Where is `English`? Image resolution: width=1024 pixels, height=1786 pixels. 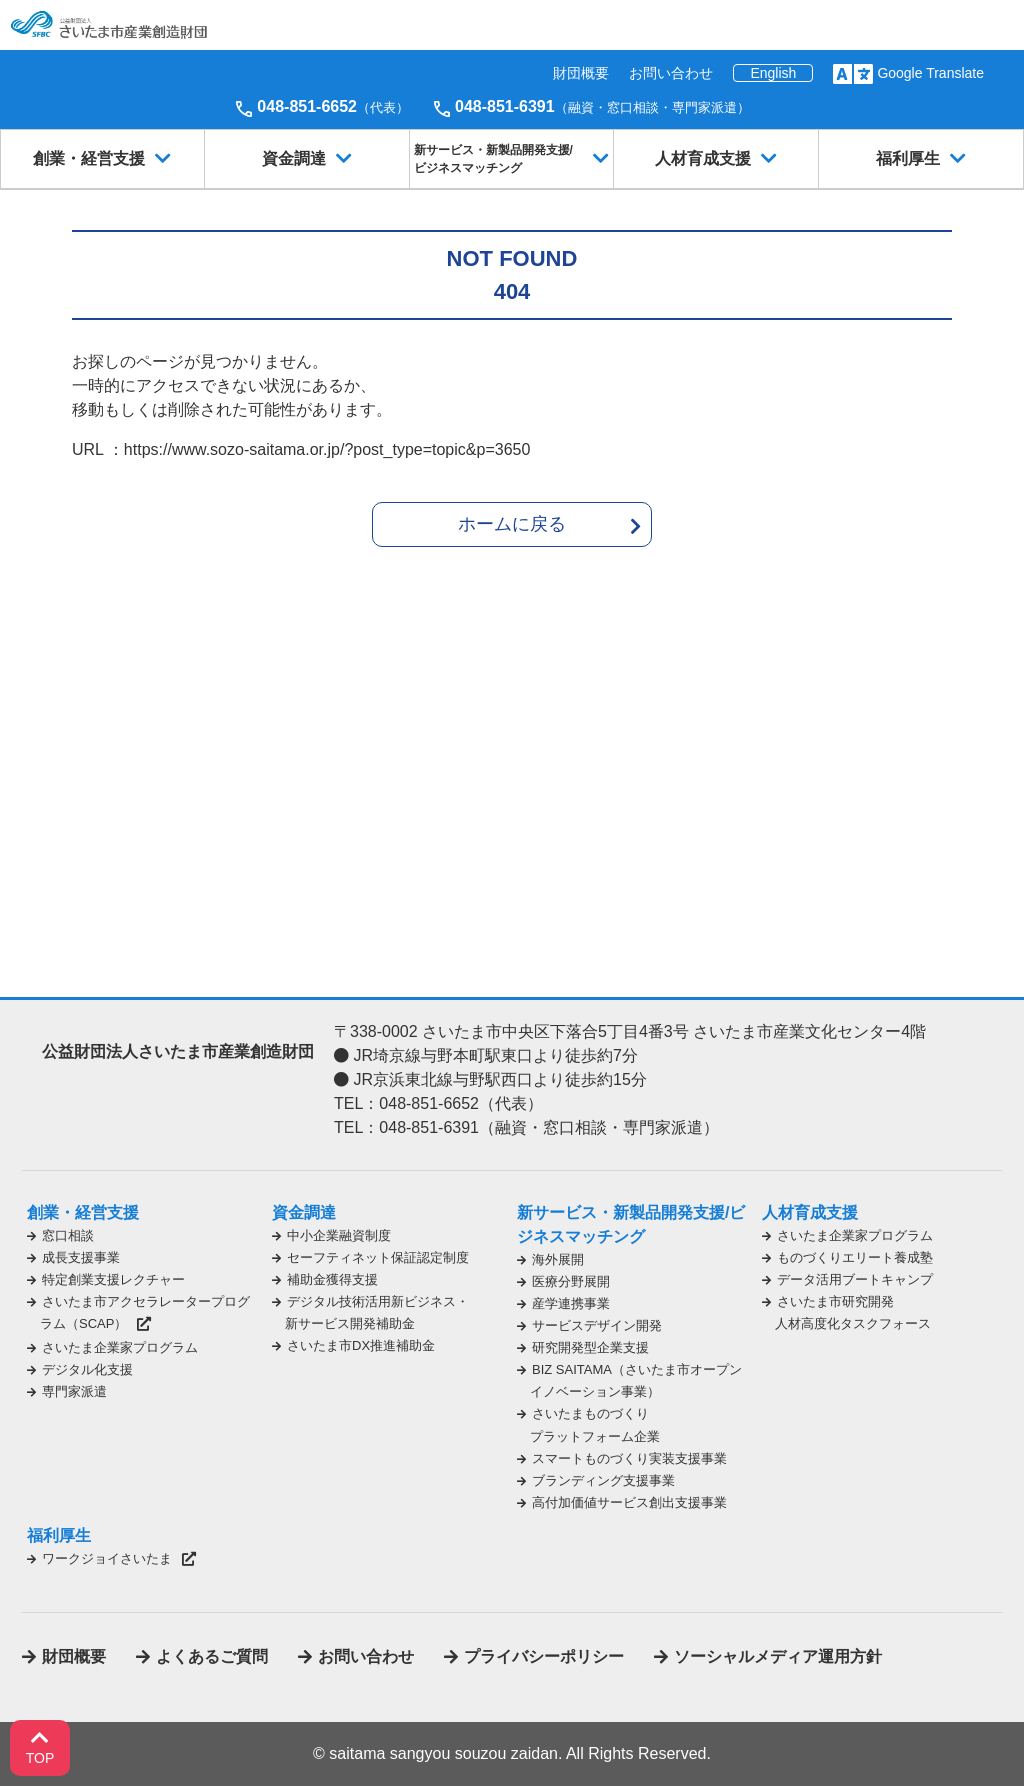
English is located at coordinates (773, 73).